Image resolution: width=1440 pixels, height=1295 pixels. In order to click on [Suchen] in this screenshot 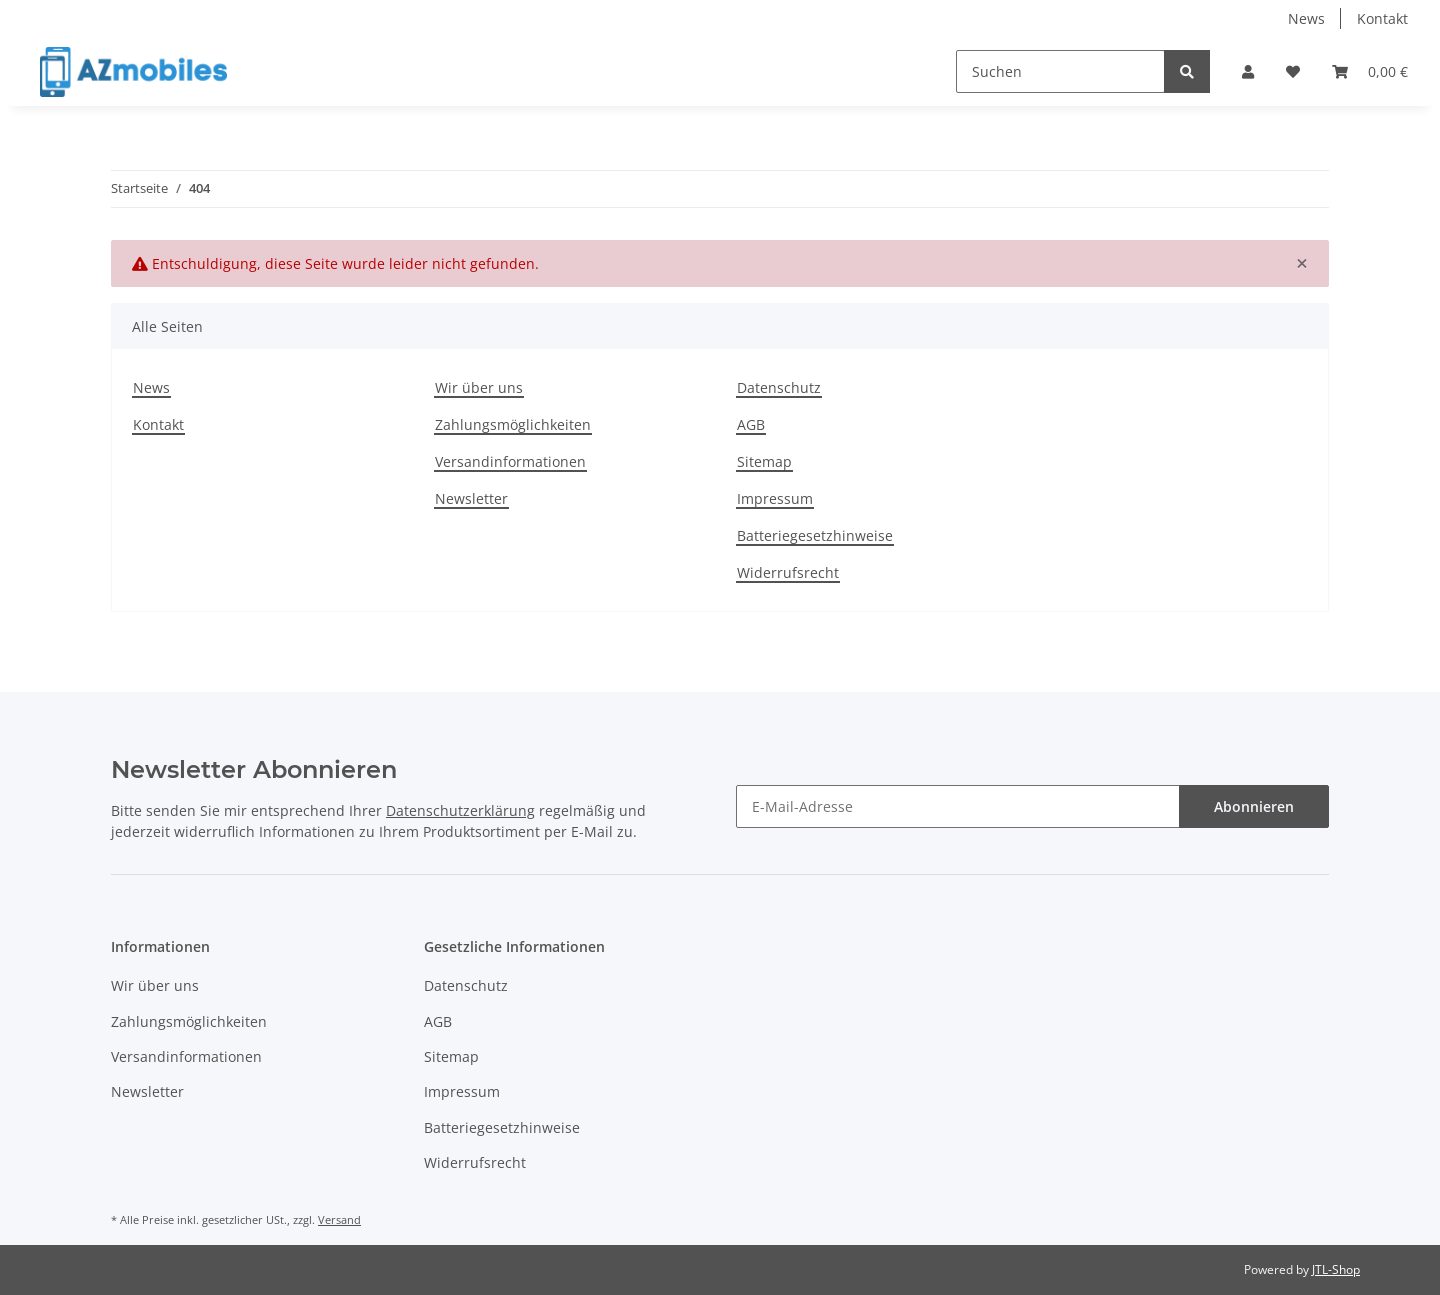, I will do `click(1060, 71)`.